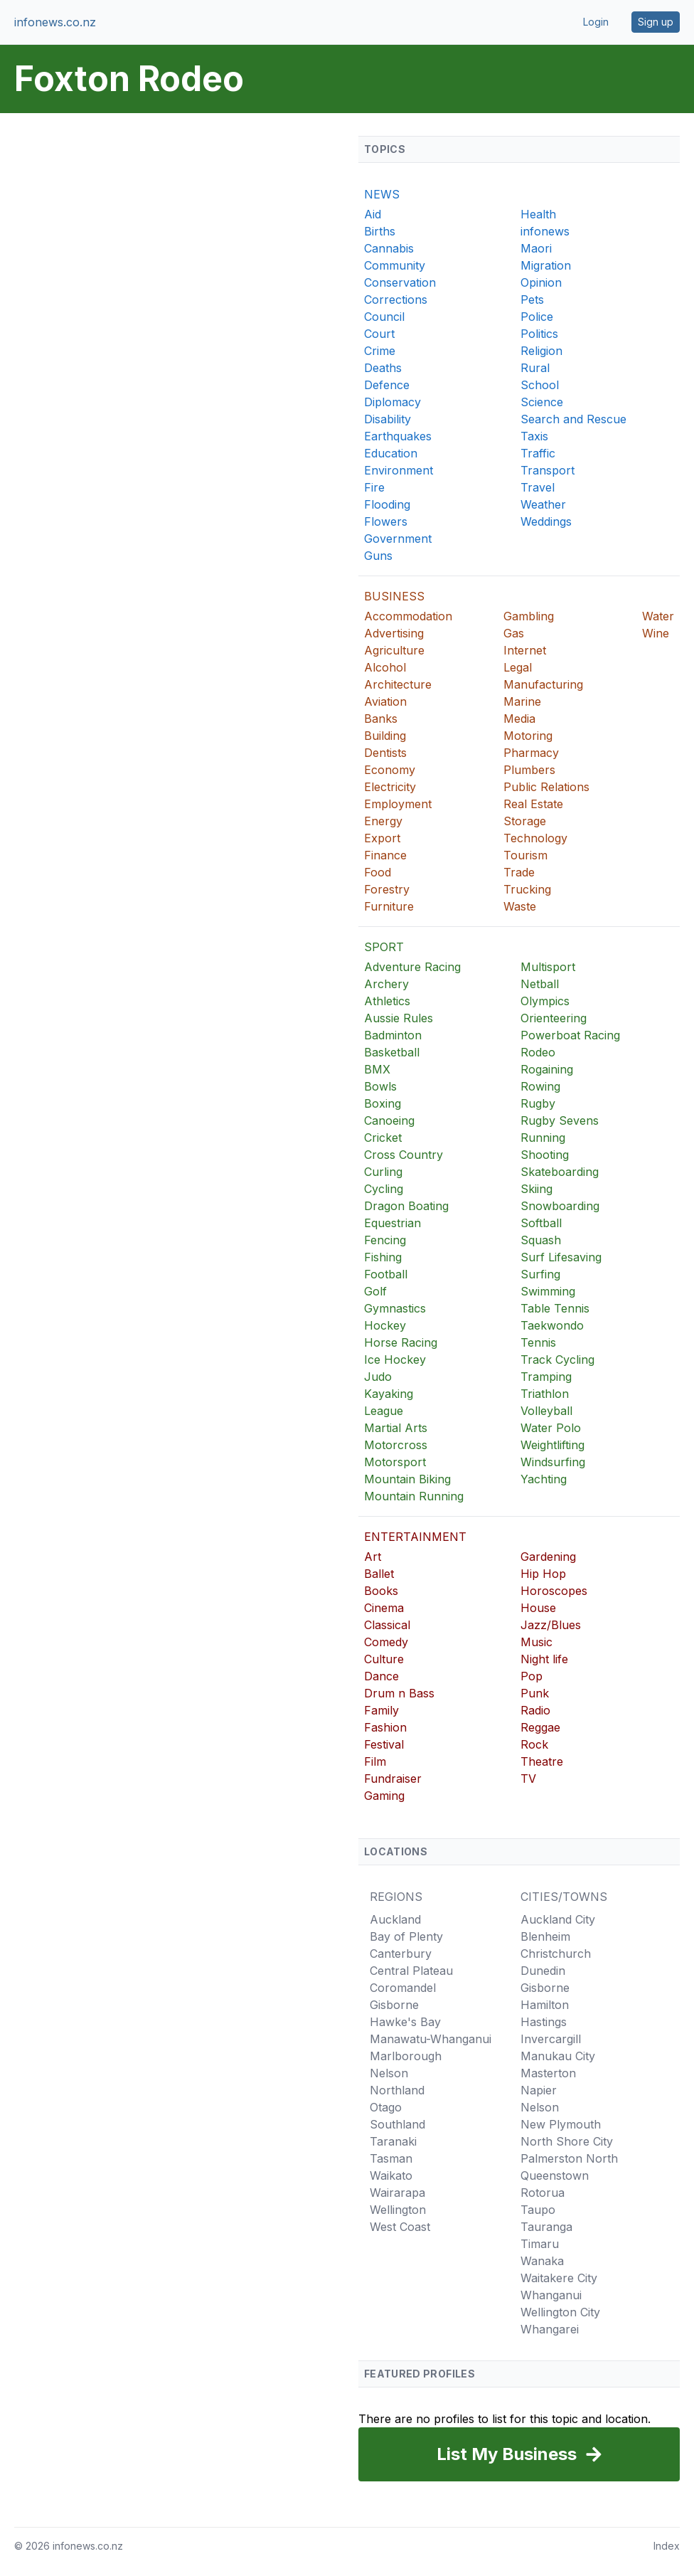  What do you see at coordinates (537, 2210) in the screenshot?
I see `Taupo` at bounding box center [537, 2210].